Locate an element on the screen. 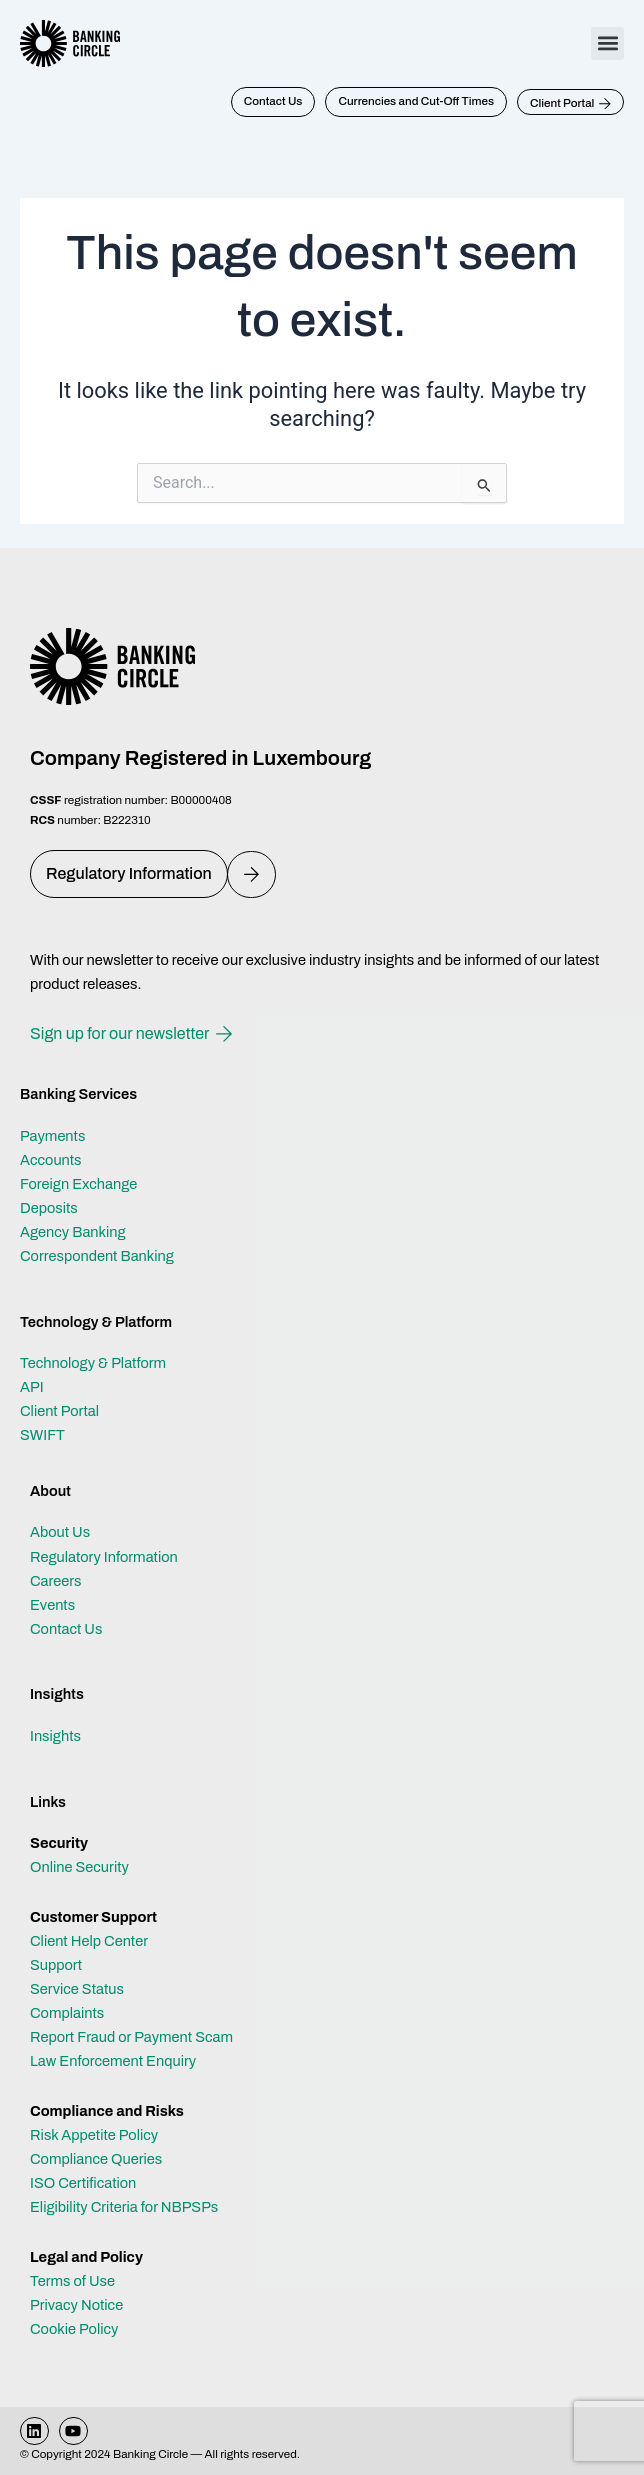 This screenshot has width=644, height=2475. Deposits is located at coordinates (49, 1208).